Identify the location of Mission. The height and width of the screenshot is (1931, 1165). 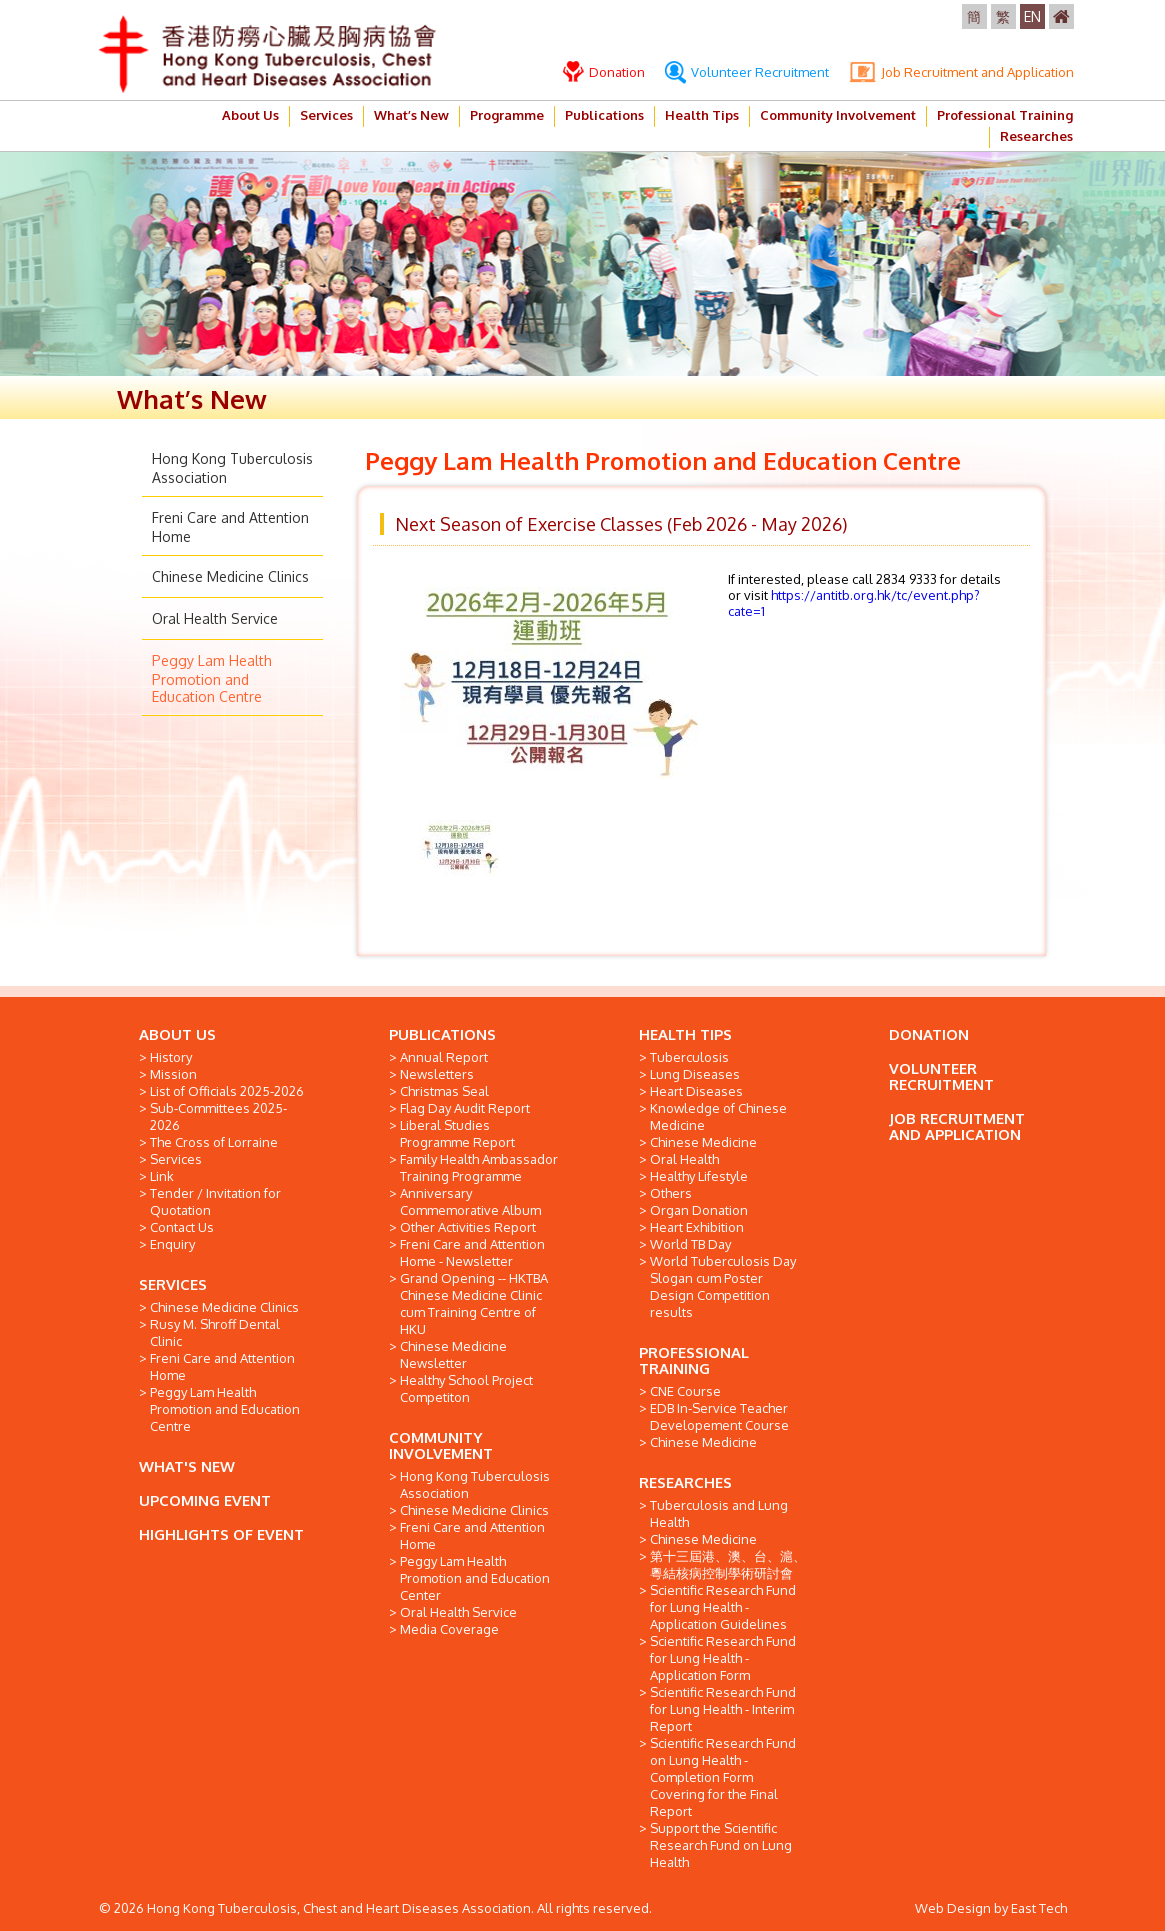
(173, 1074).